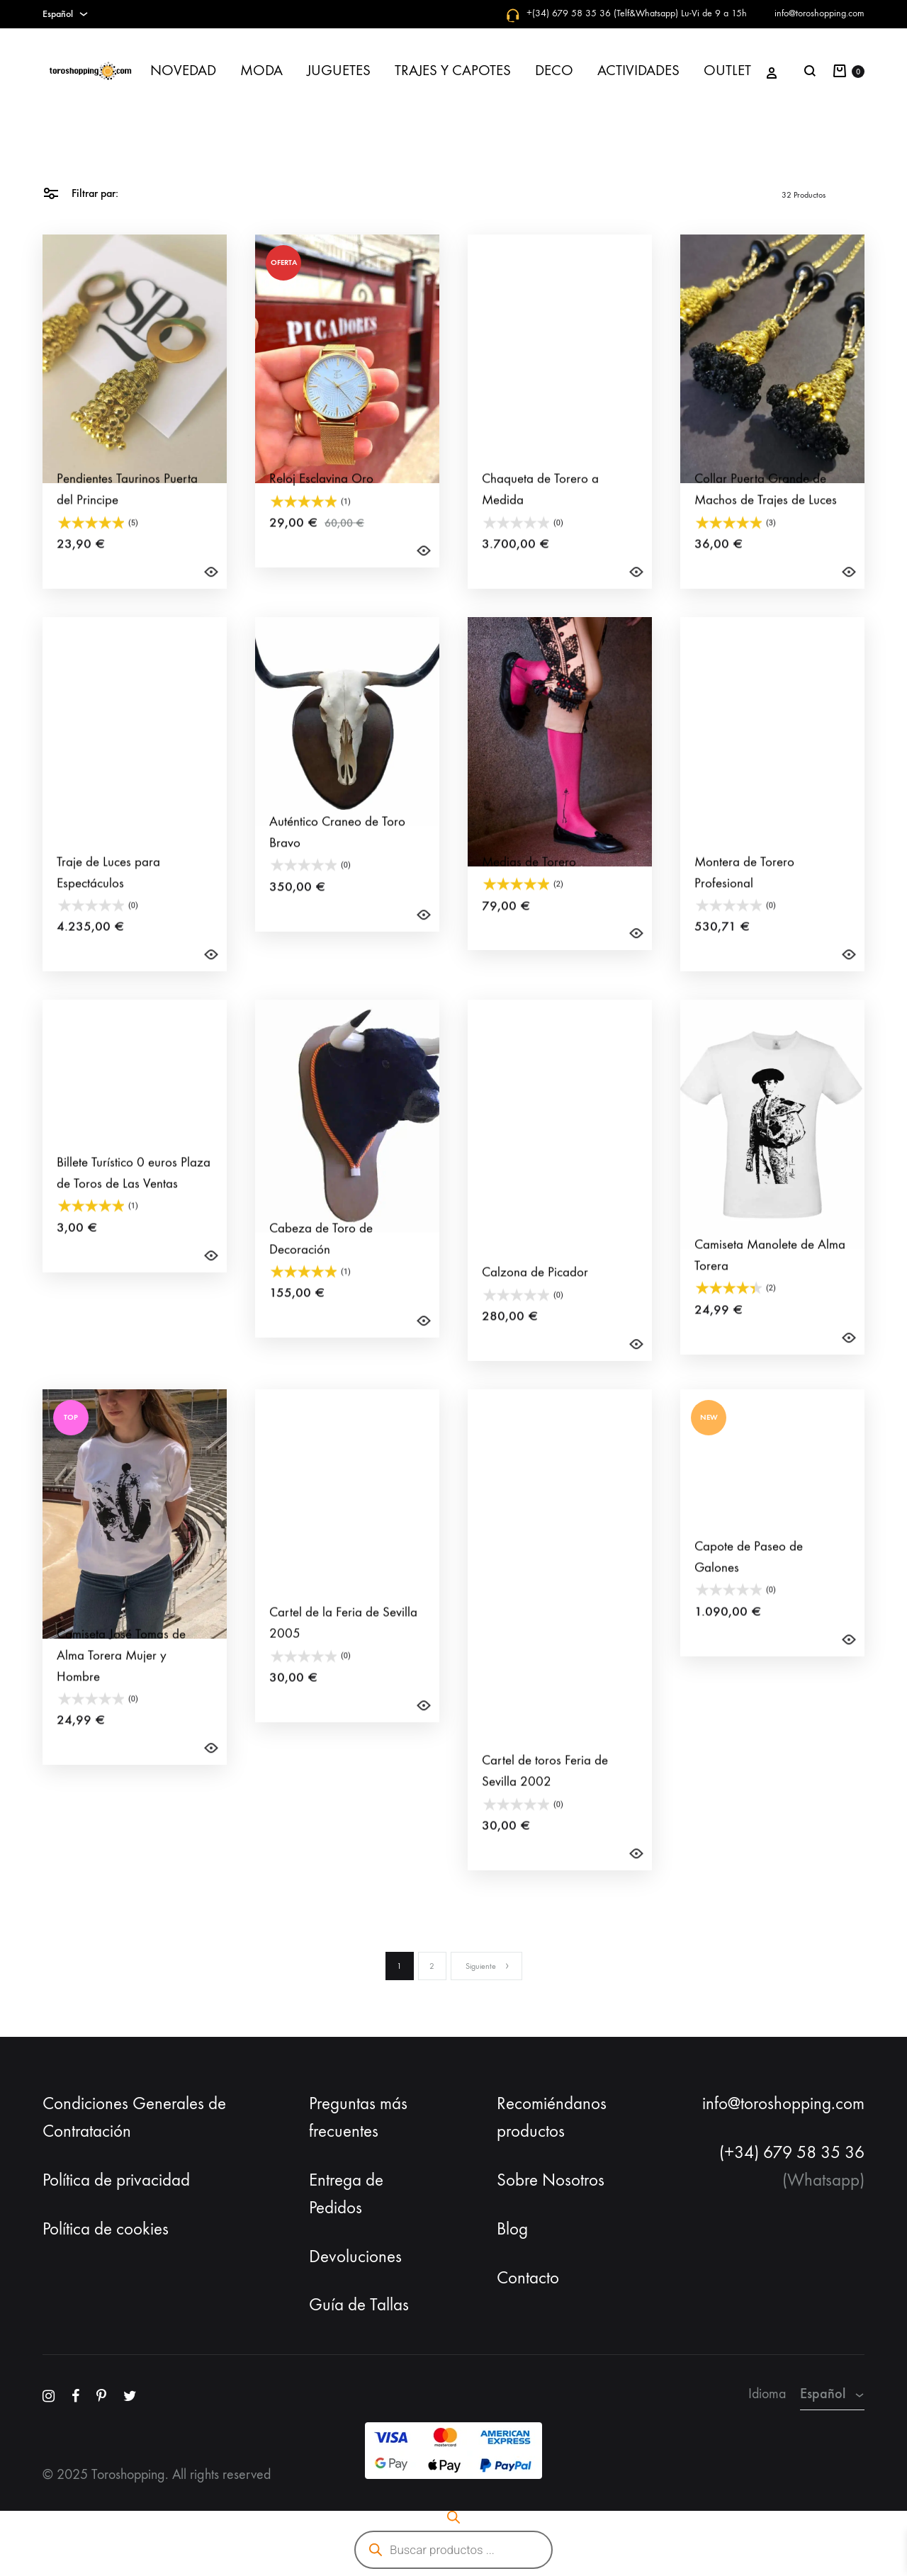  Describe the element at coordinates (339, 70) in the screenshot. I see `JUGUETES` at that location.